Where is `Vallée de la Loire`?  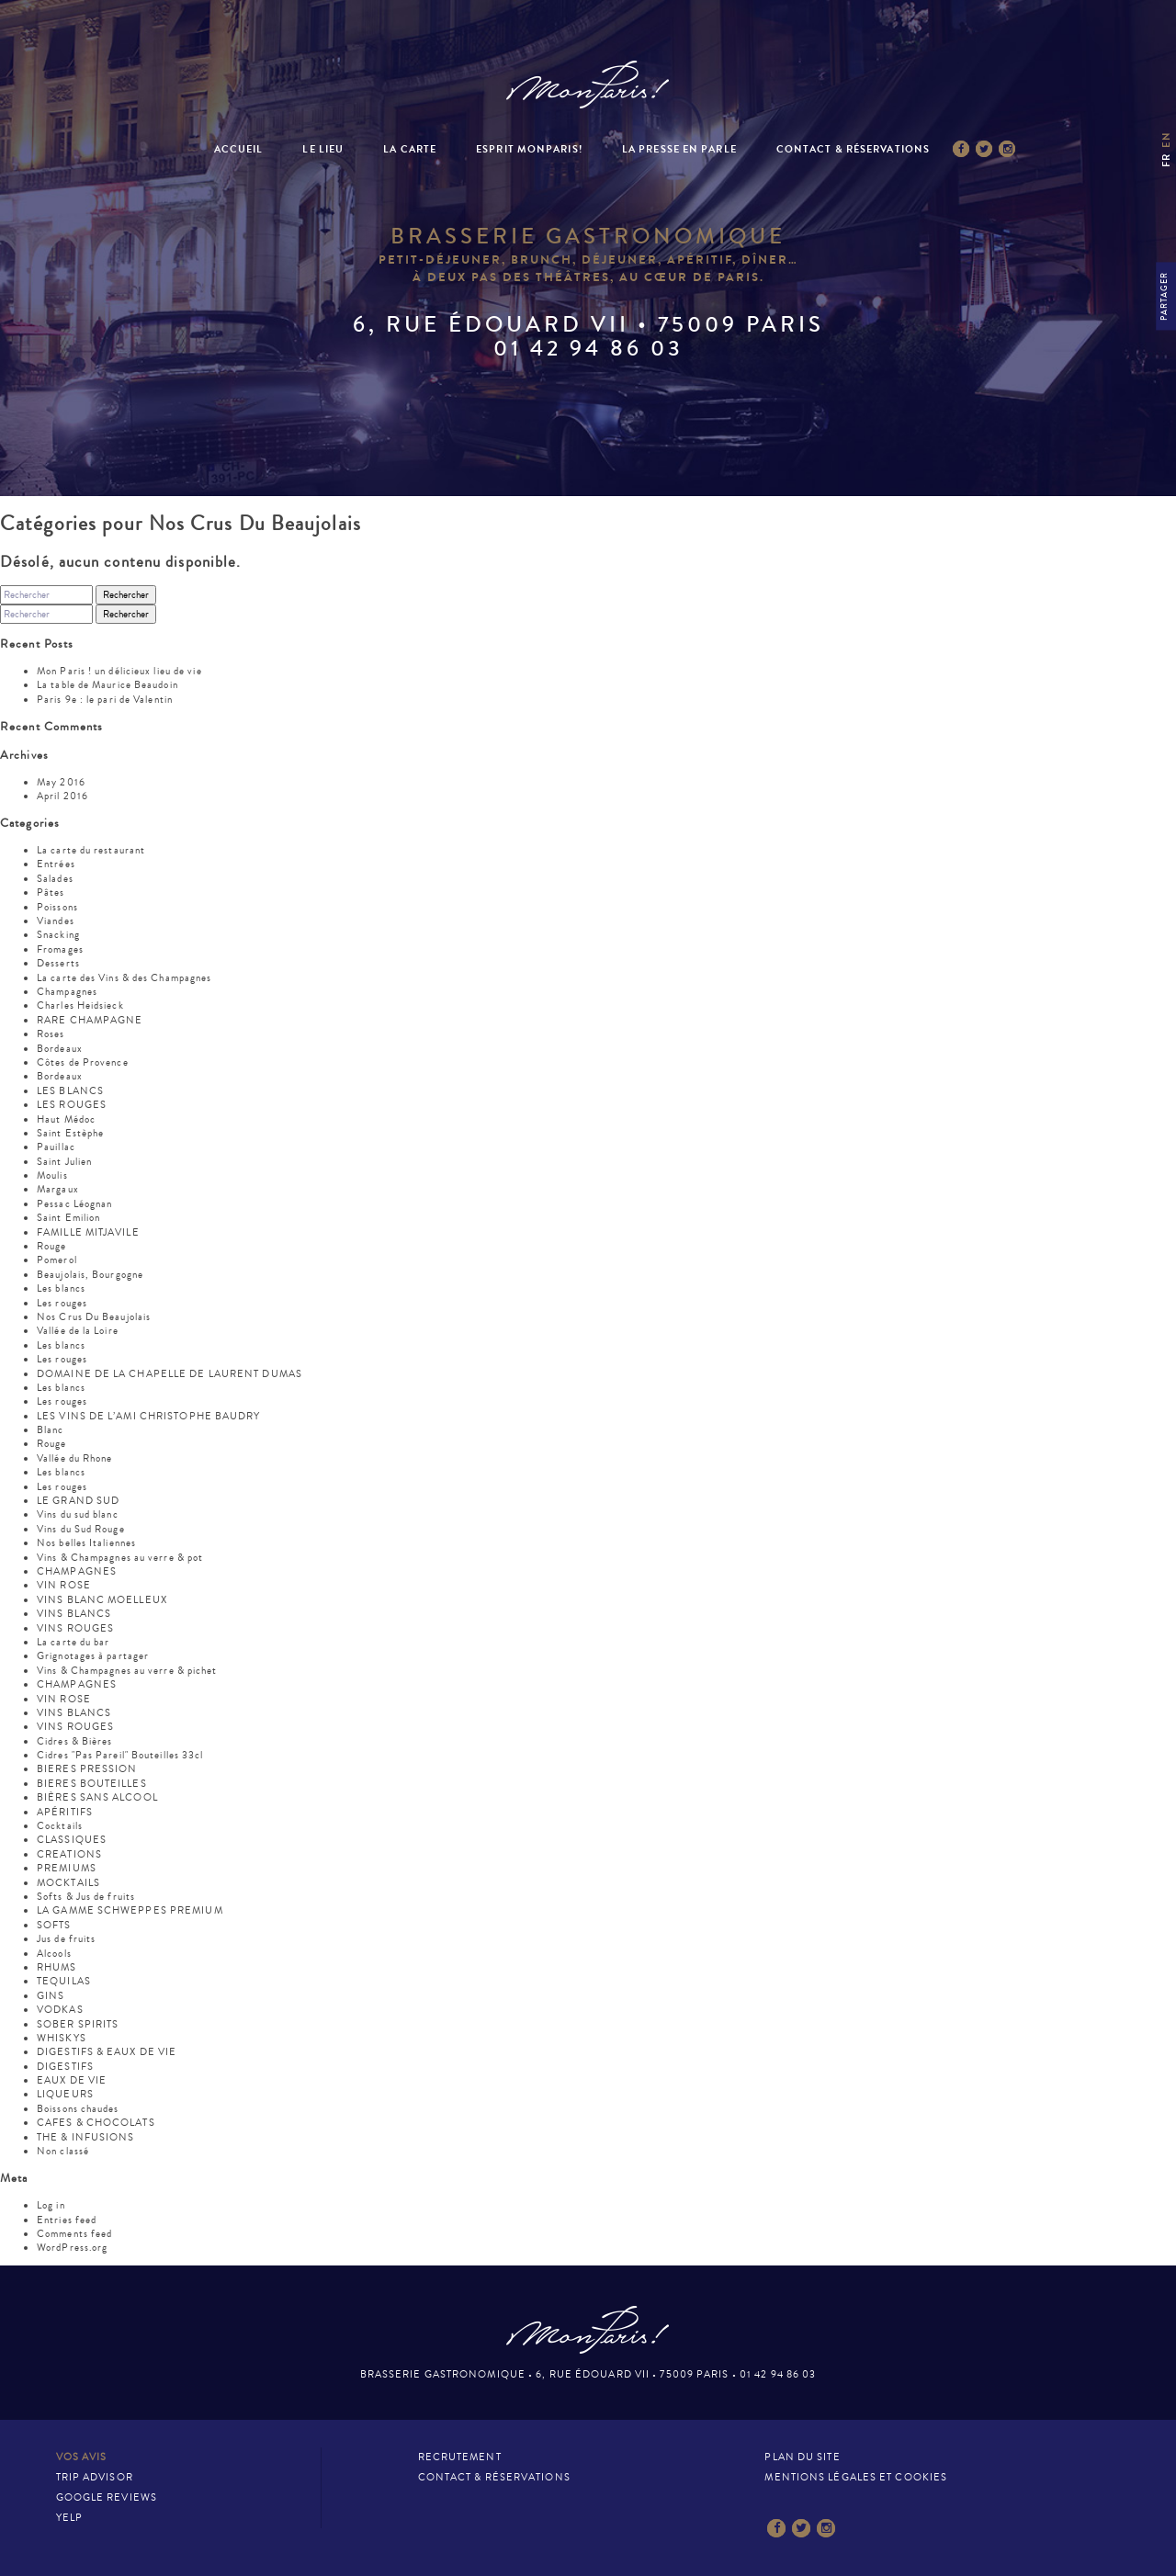 Vallée de la Loire is located at coordinates (78, 1331).